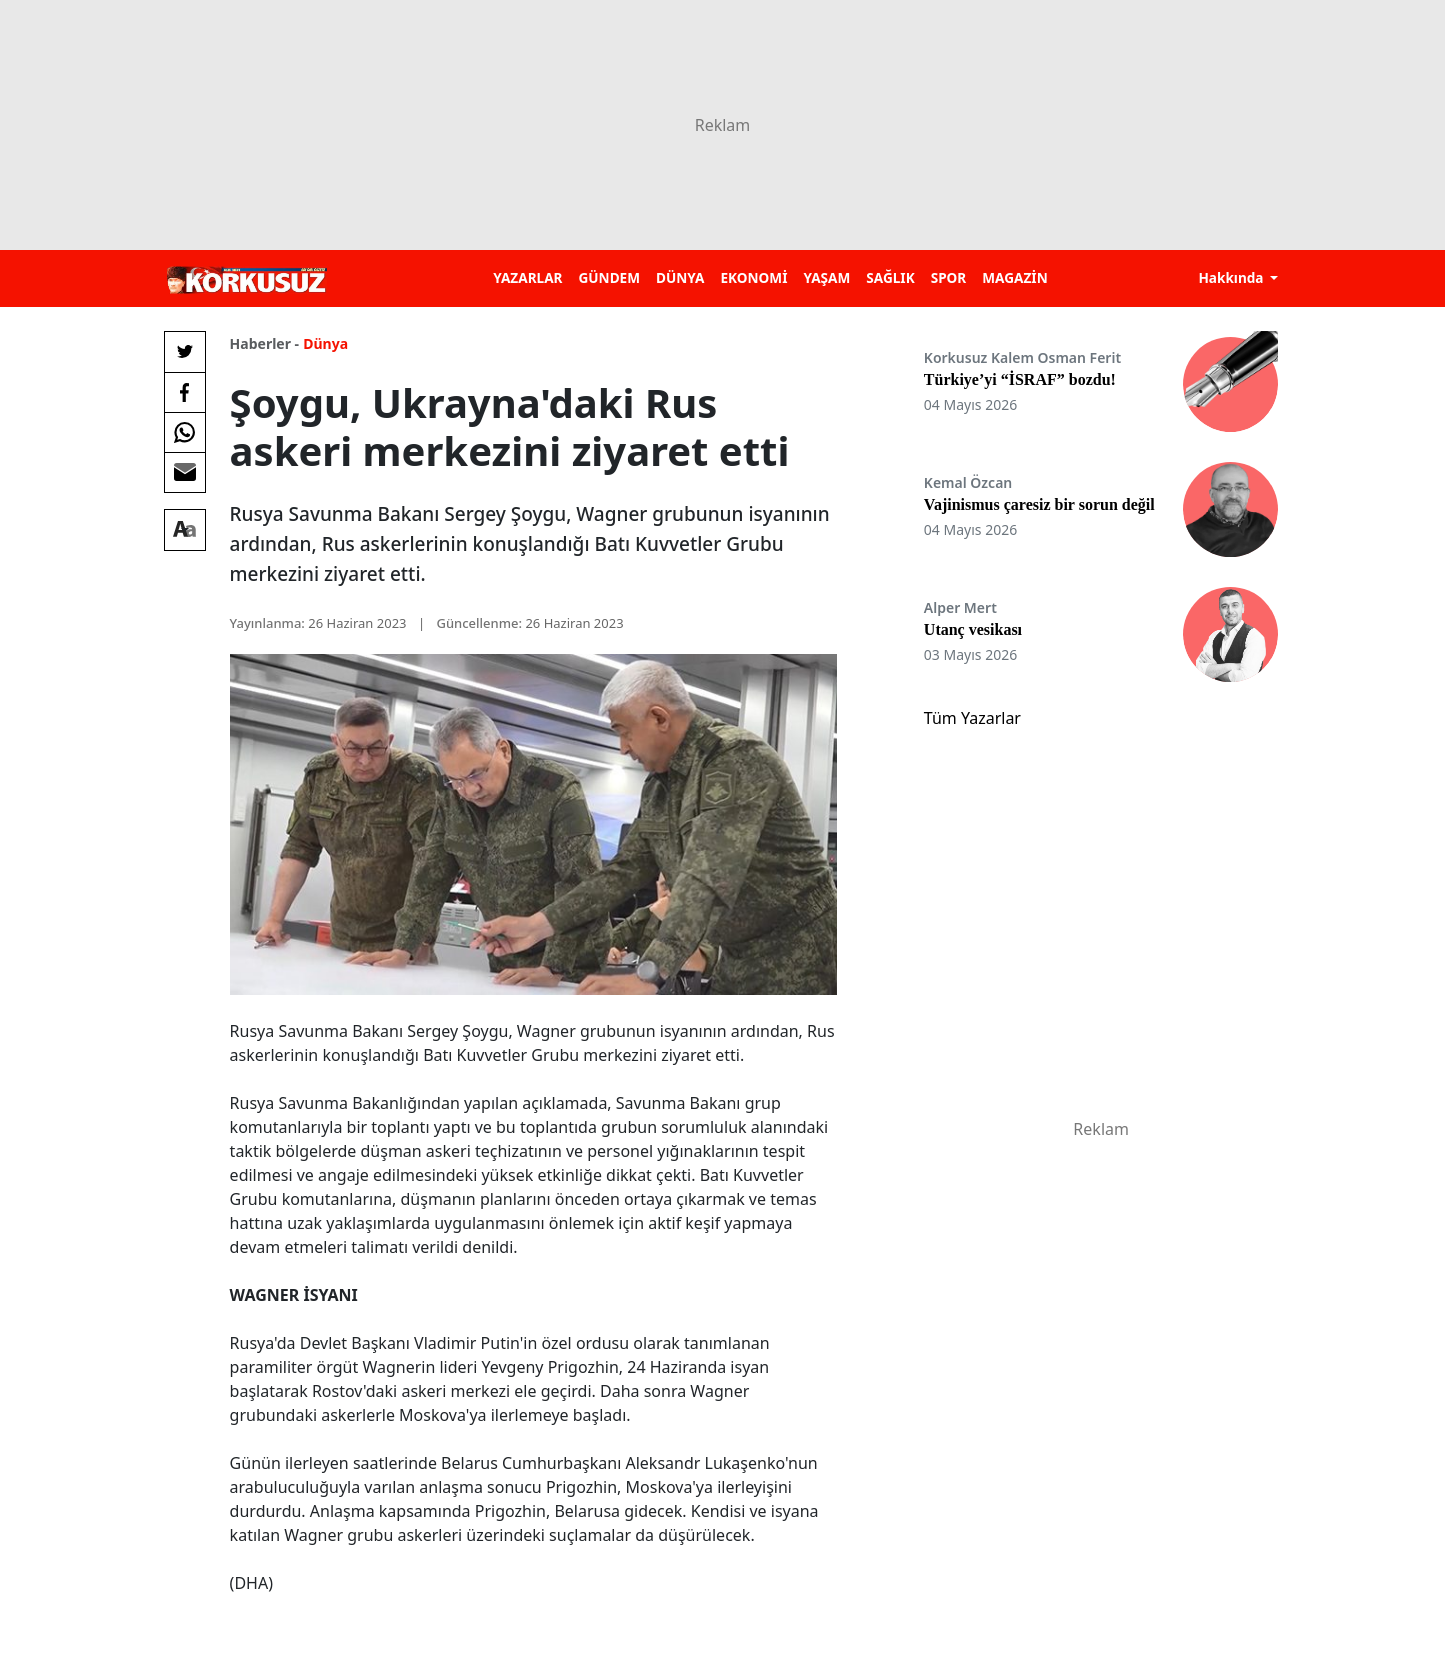 The width and height of the screenshot is (1445, 1665). What do you see at coordinates (1014, 277) in the screenshot?
I see `MAGAZİN` at bounding box center [1014, 277].